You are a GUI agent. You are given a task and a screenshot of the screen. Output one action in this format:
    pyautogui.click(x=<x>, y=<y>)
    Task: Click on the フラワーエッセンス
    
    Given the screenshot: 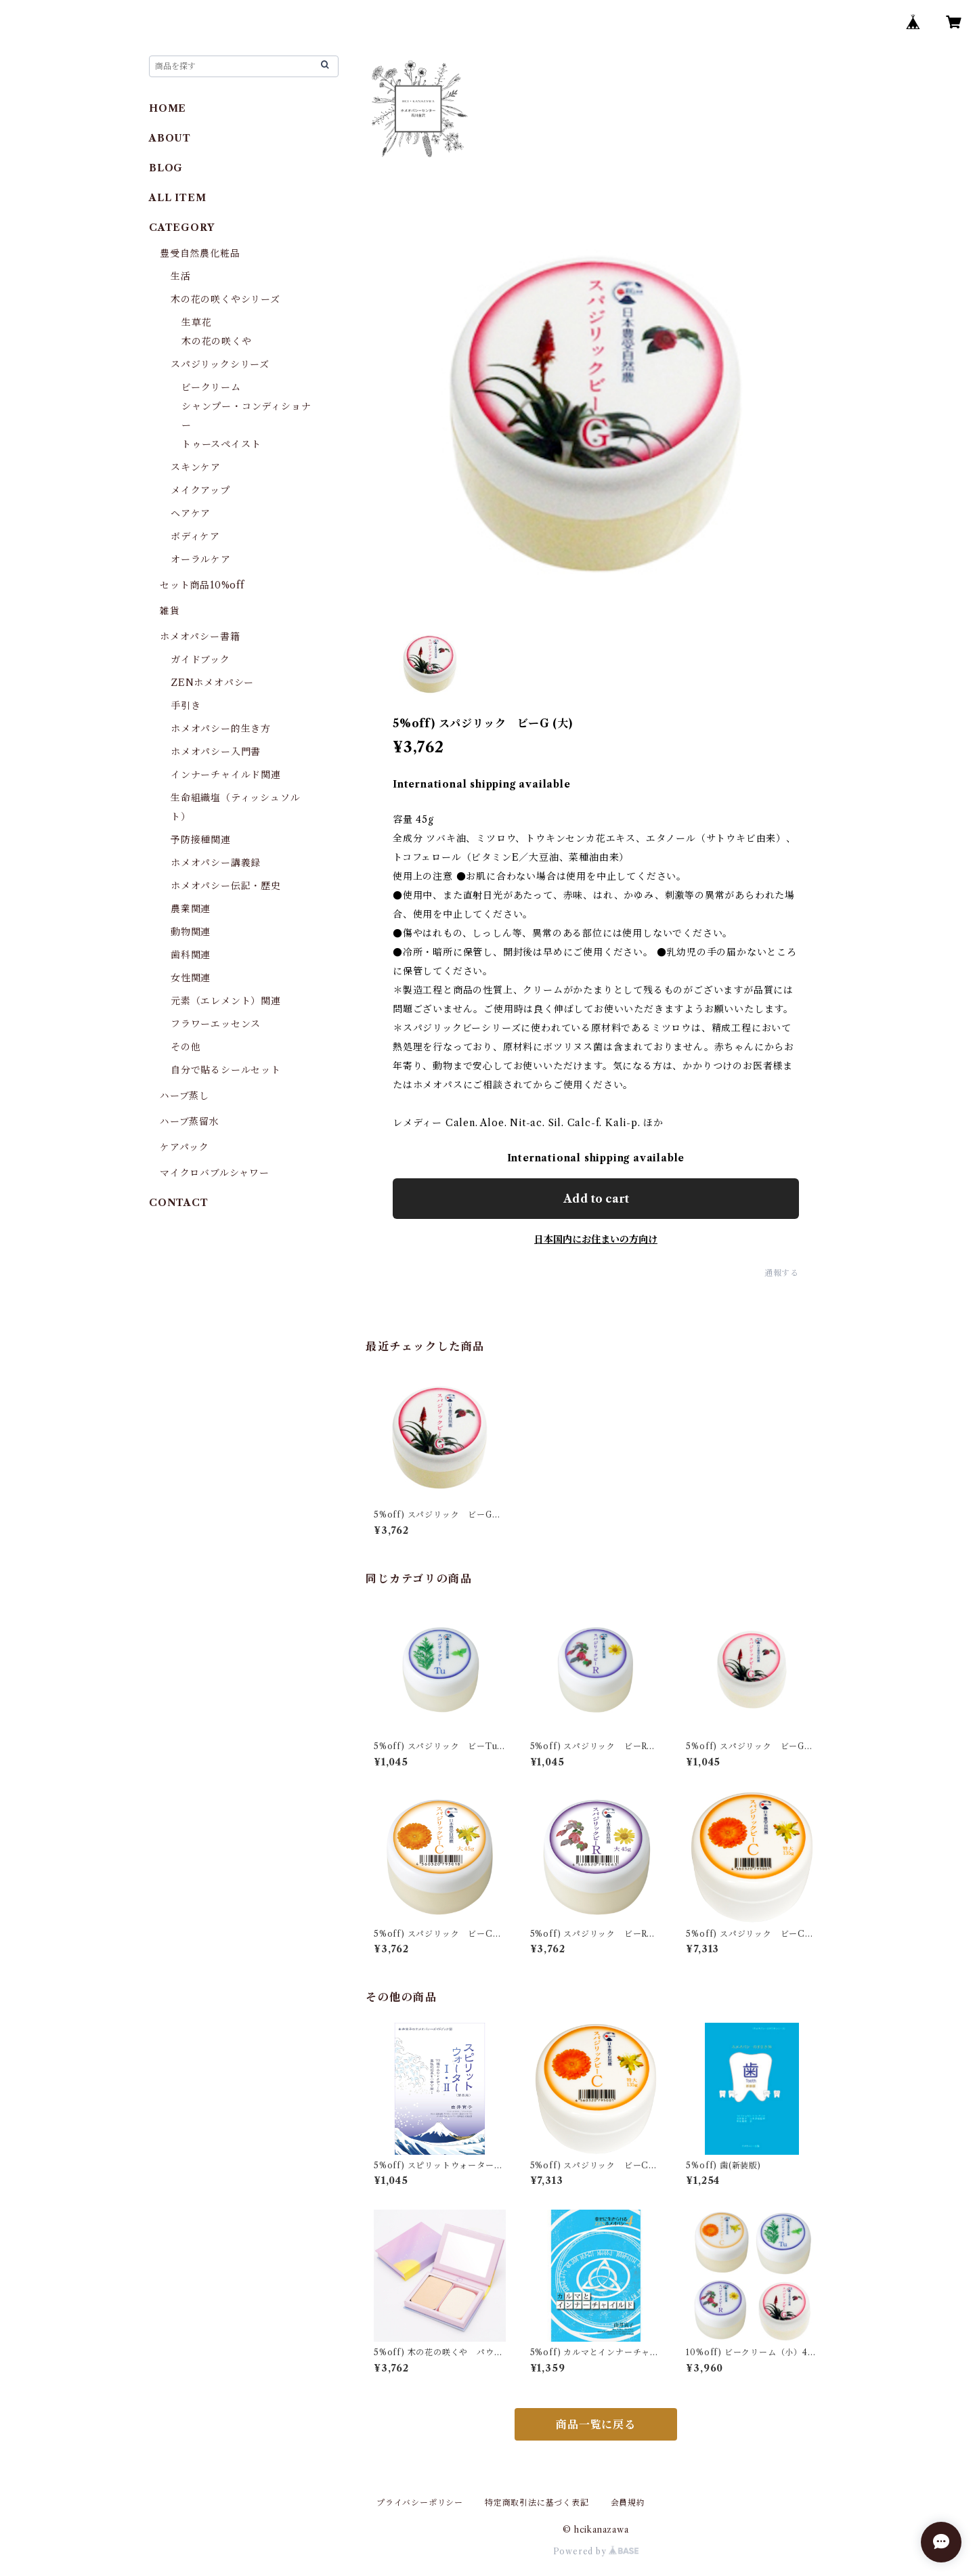 What is the action you would take?
    pyautogui.click(x=216, y=1024)
    